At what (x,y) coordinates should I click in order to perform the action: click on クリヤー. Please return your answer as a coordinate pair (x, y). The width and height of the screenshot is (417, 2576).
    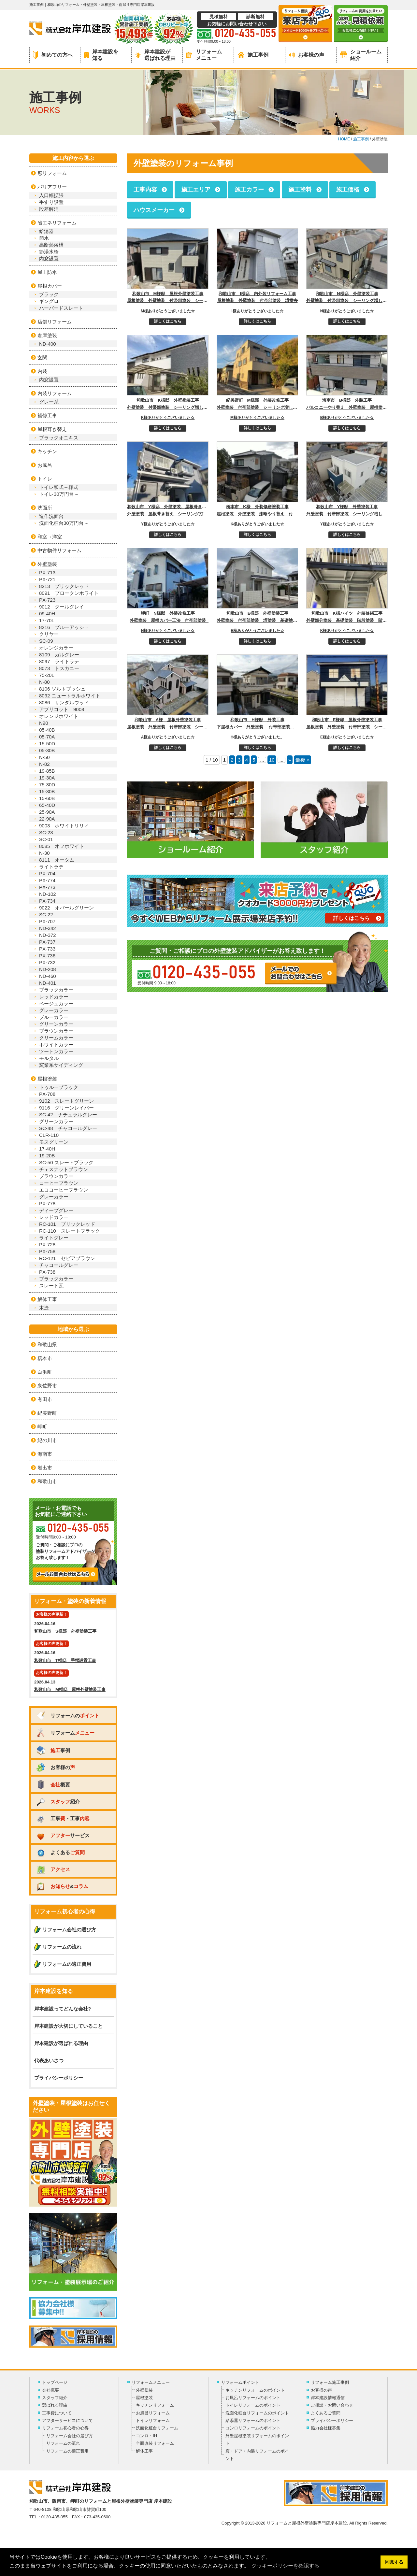
    Looking at the image, I should click on (49, 634).